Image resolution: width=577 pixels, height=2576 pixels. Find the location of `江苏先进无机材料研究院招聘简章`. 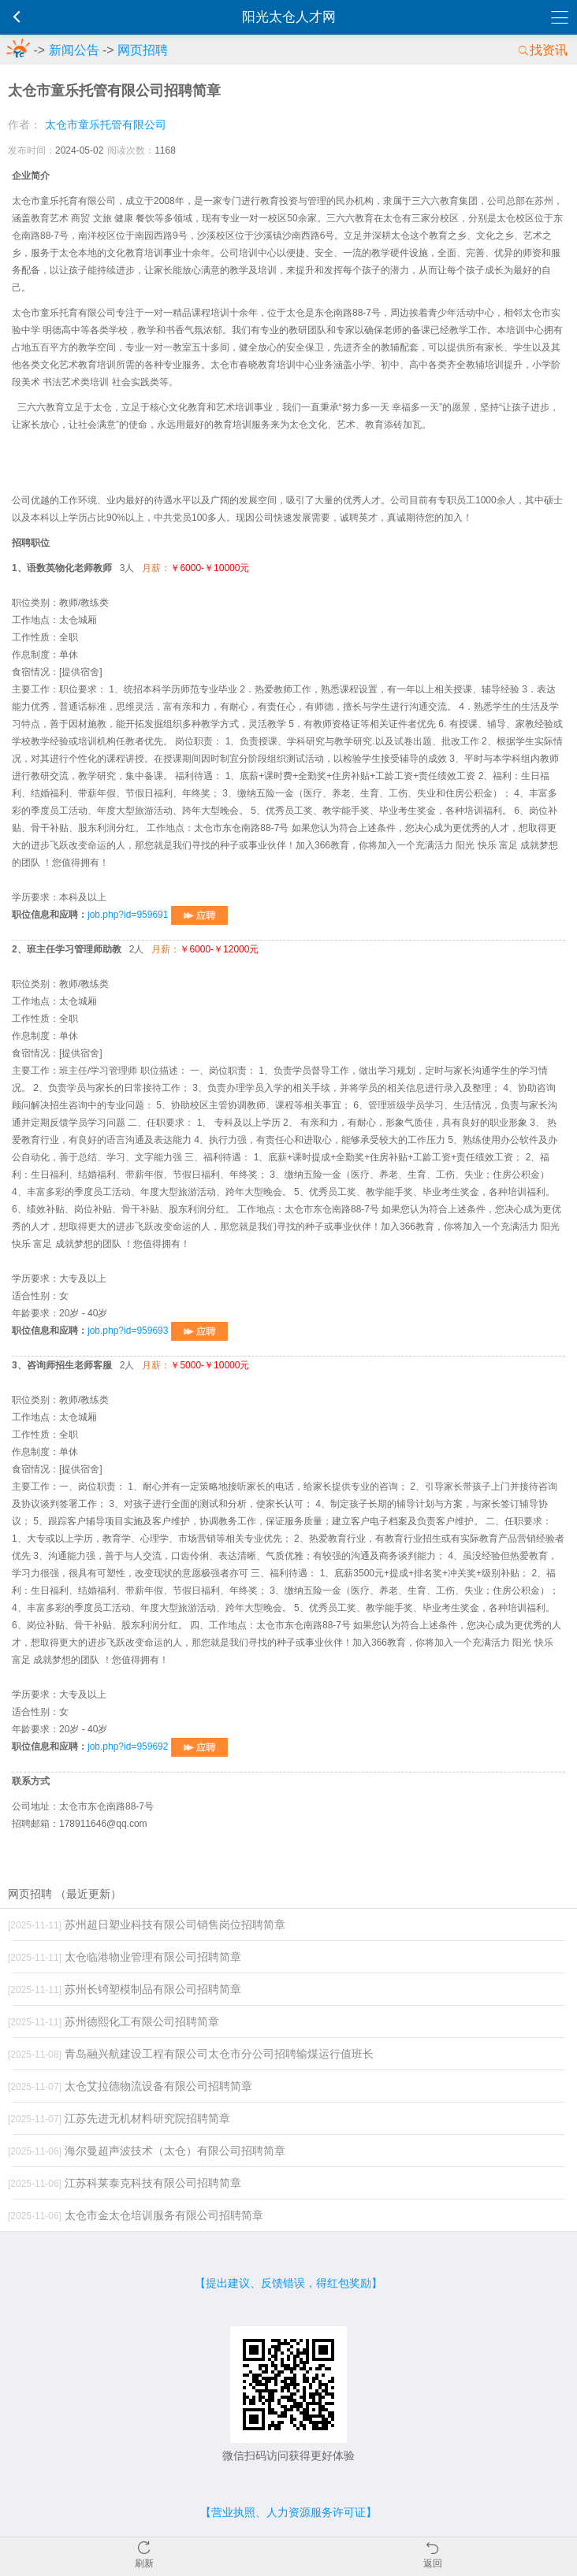

江苏先进无机材料研究院招聘简章 is located at coordinates (119, 2118).